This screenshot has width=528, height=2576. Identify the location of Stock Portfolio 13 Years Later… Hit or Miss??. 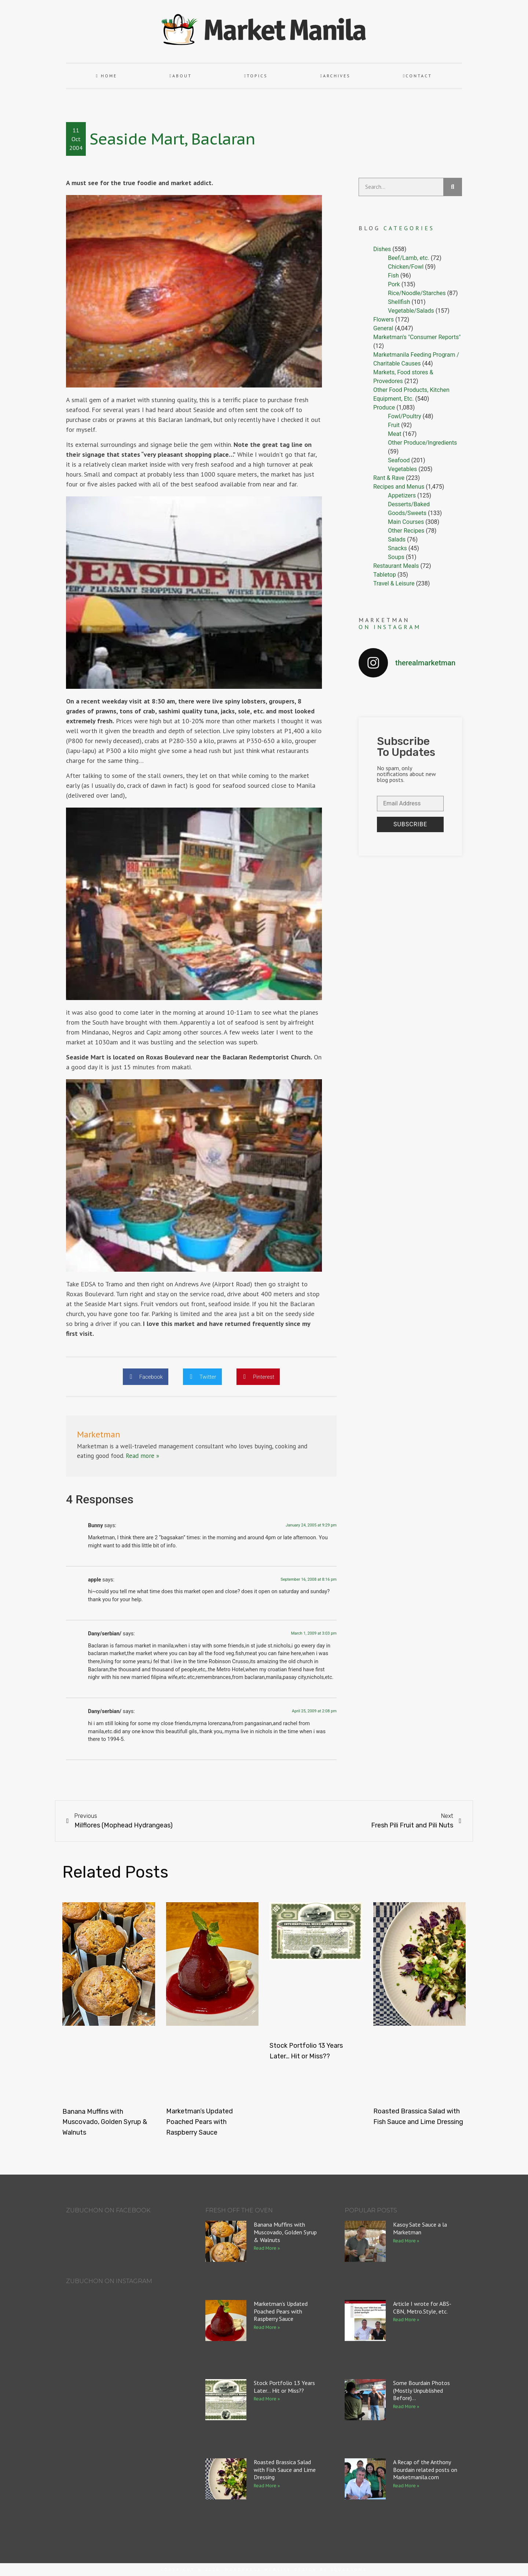
(284, 2386).